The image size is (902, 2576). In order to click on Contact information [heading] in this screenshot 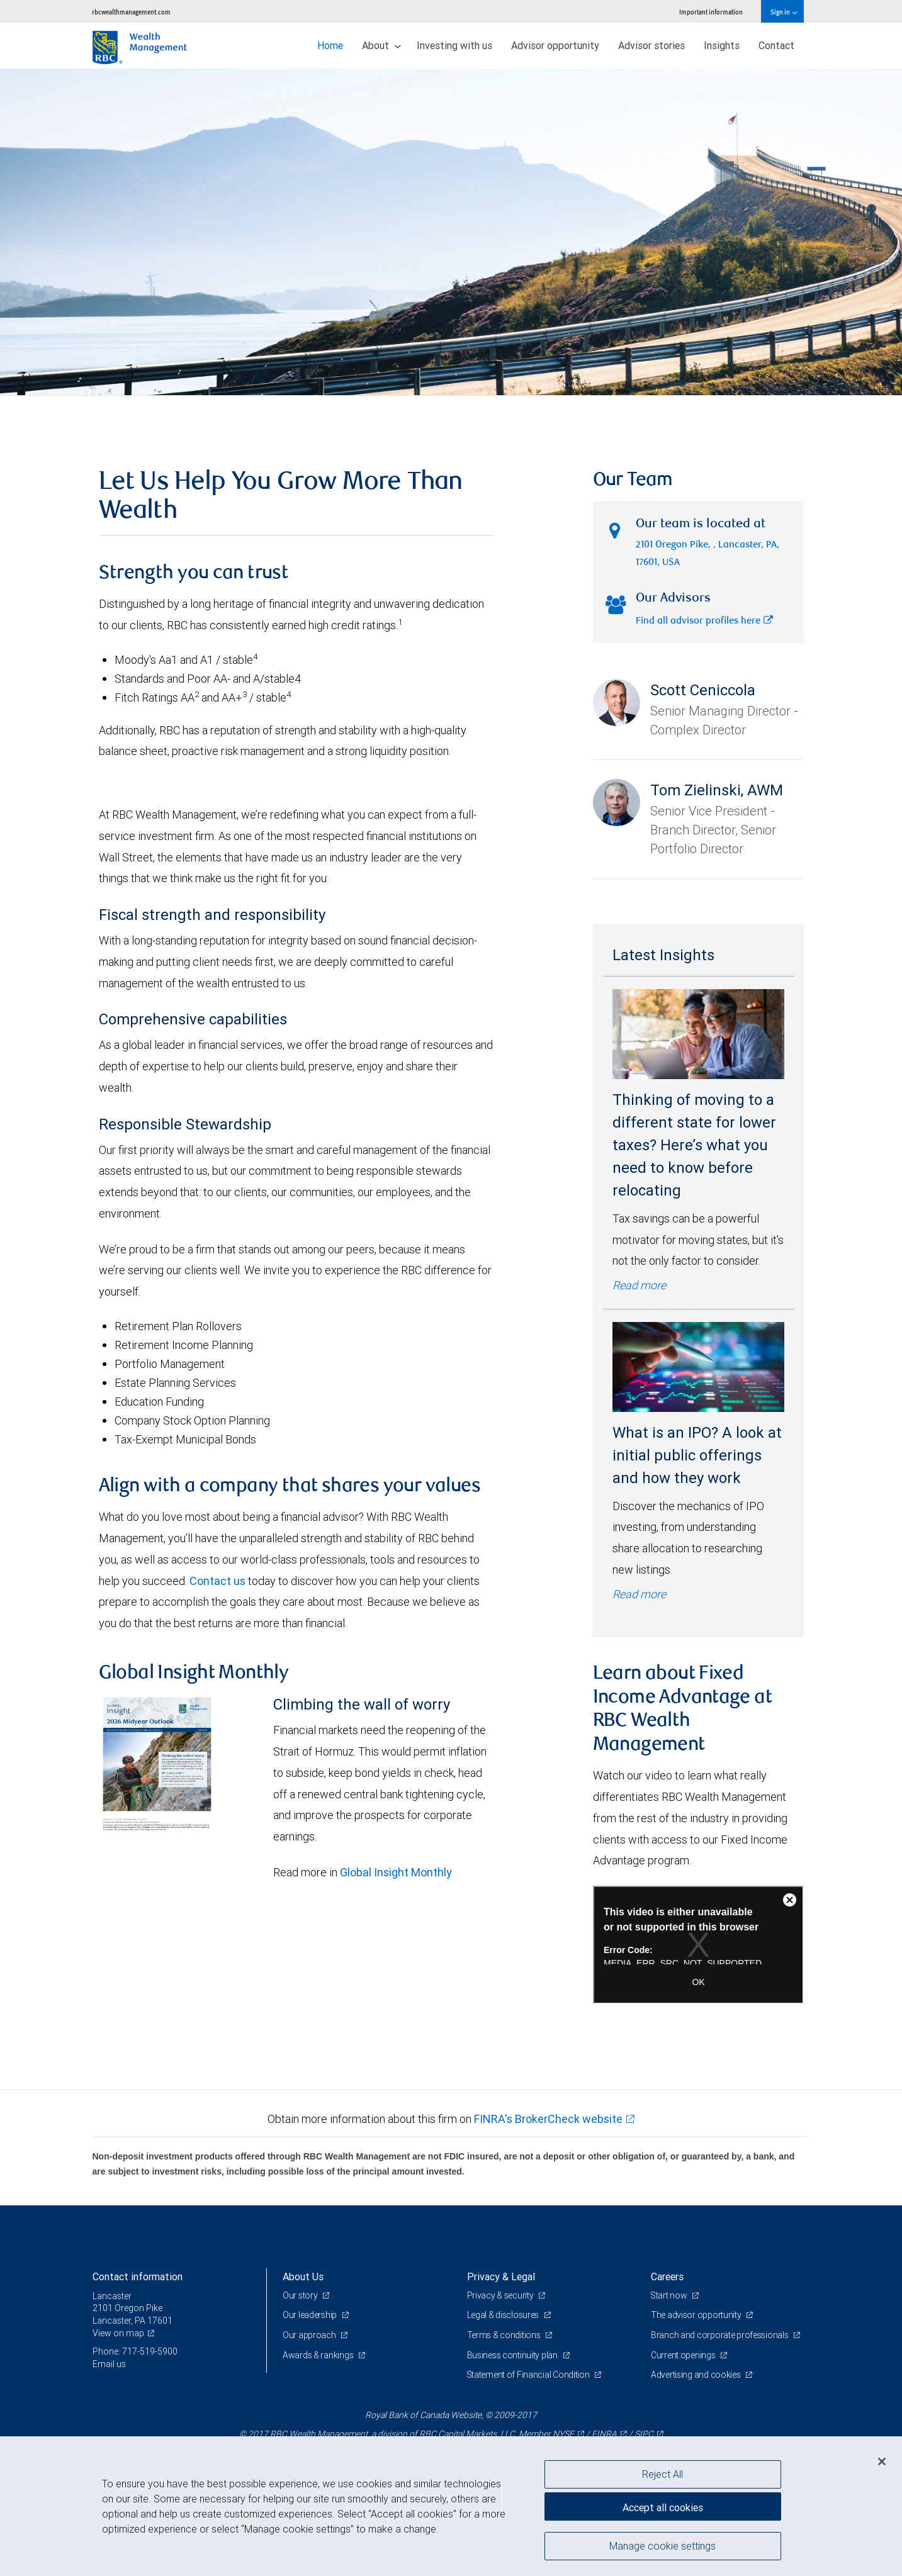, I will do `click(138, 2276)`.